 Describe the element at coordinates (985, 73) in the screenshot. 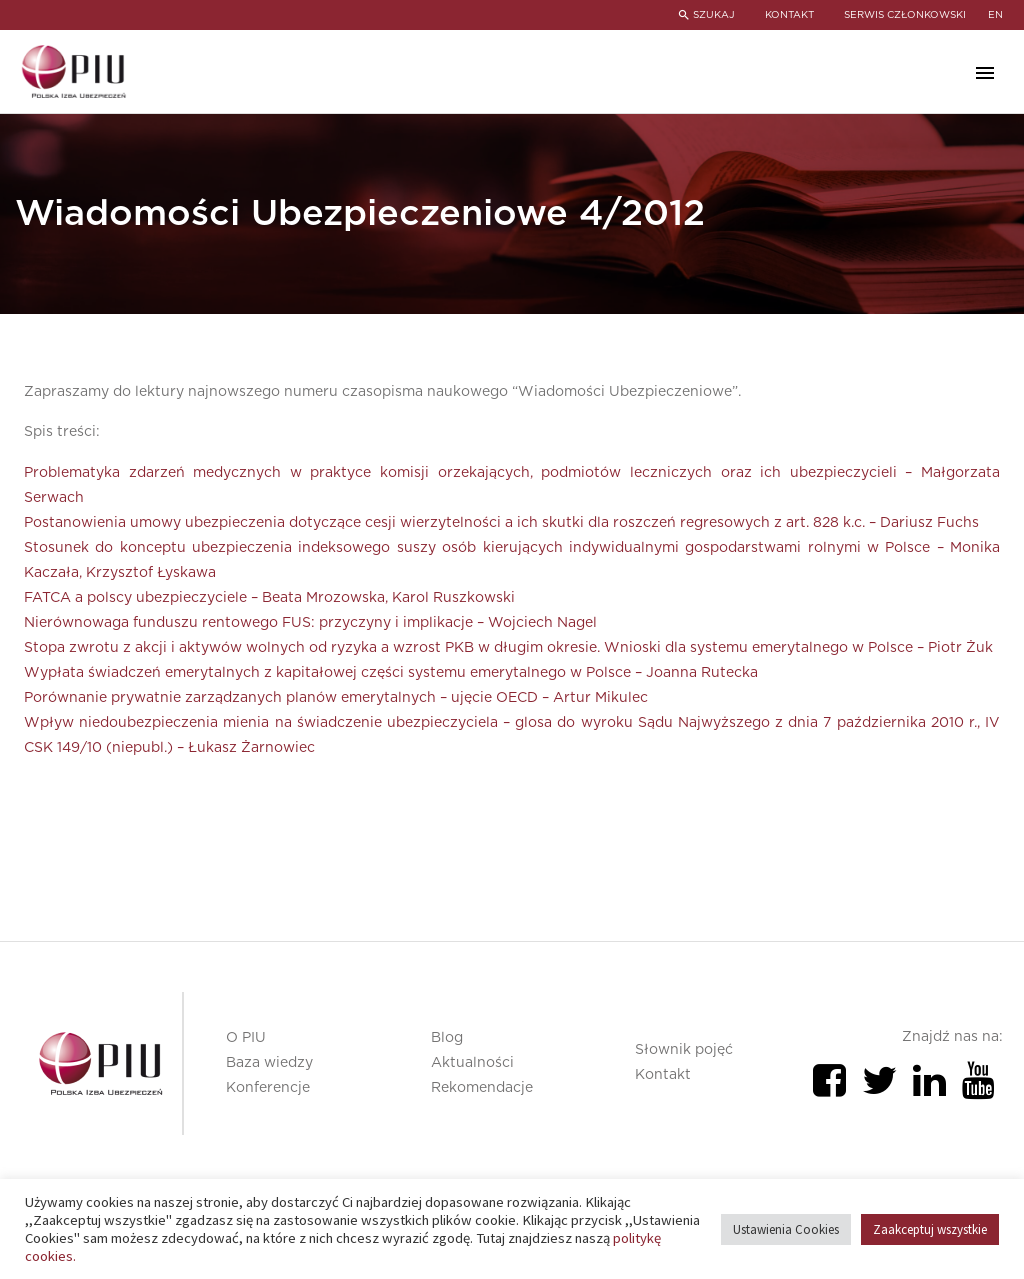

I see `Primary Menu` at that location.